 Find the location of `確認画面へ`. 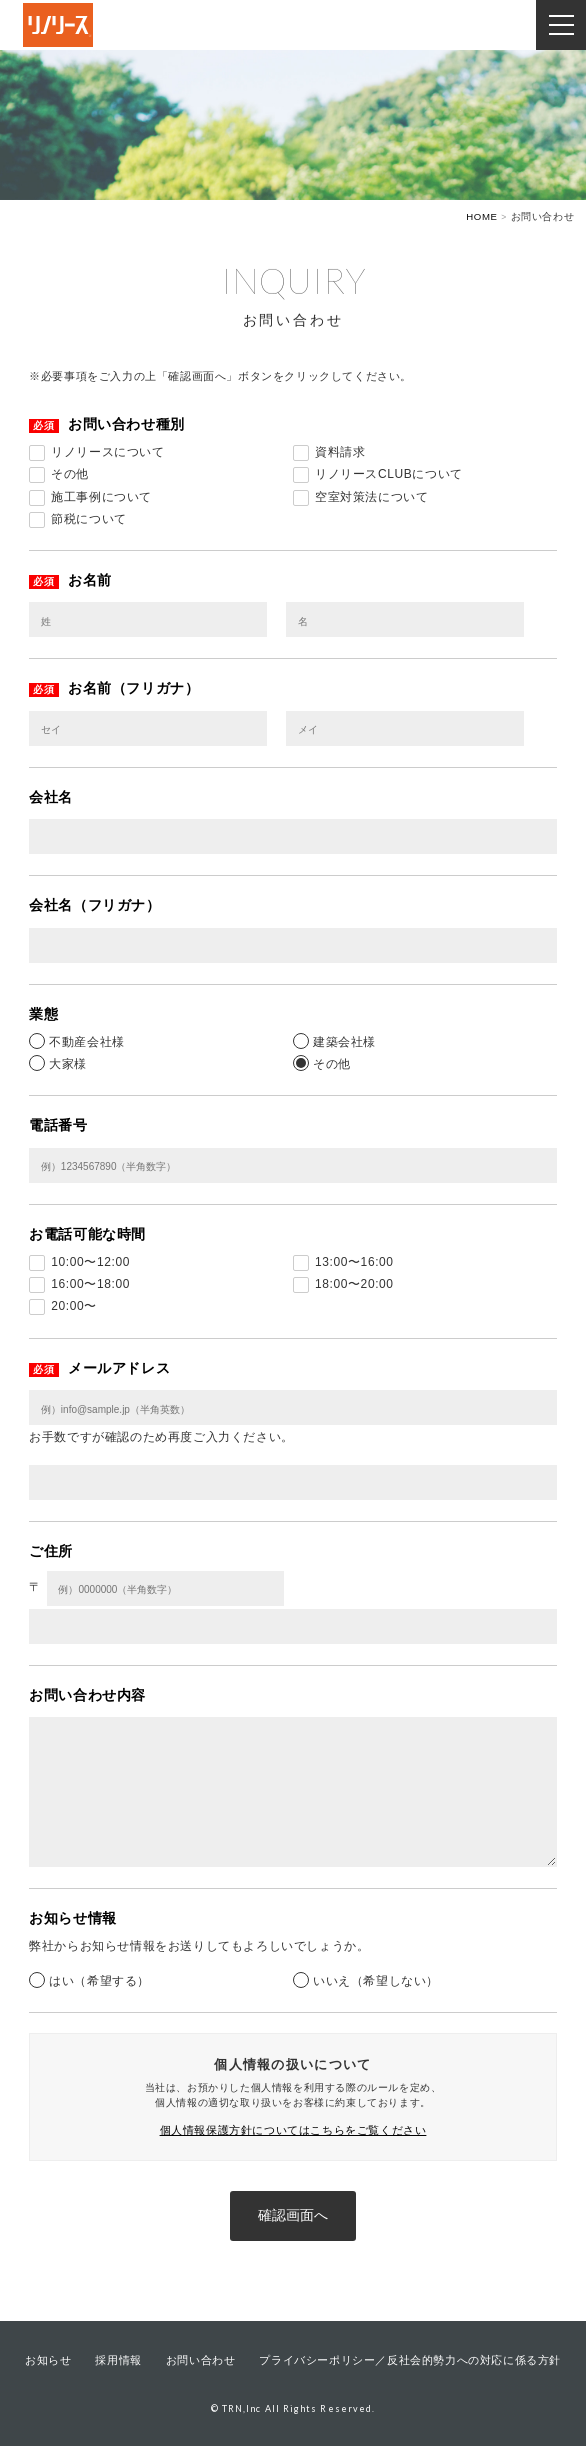

確認画面へ is located at coordinates (293, 2215).